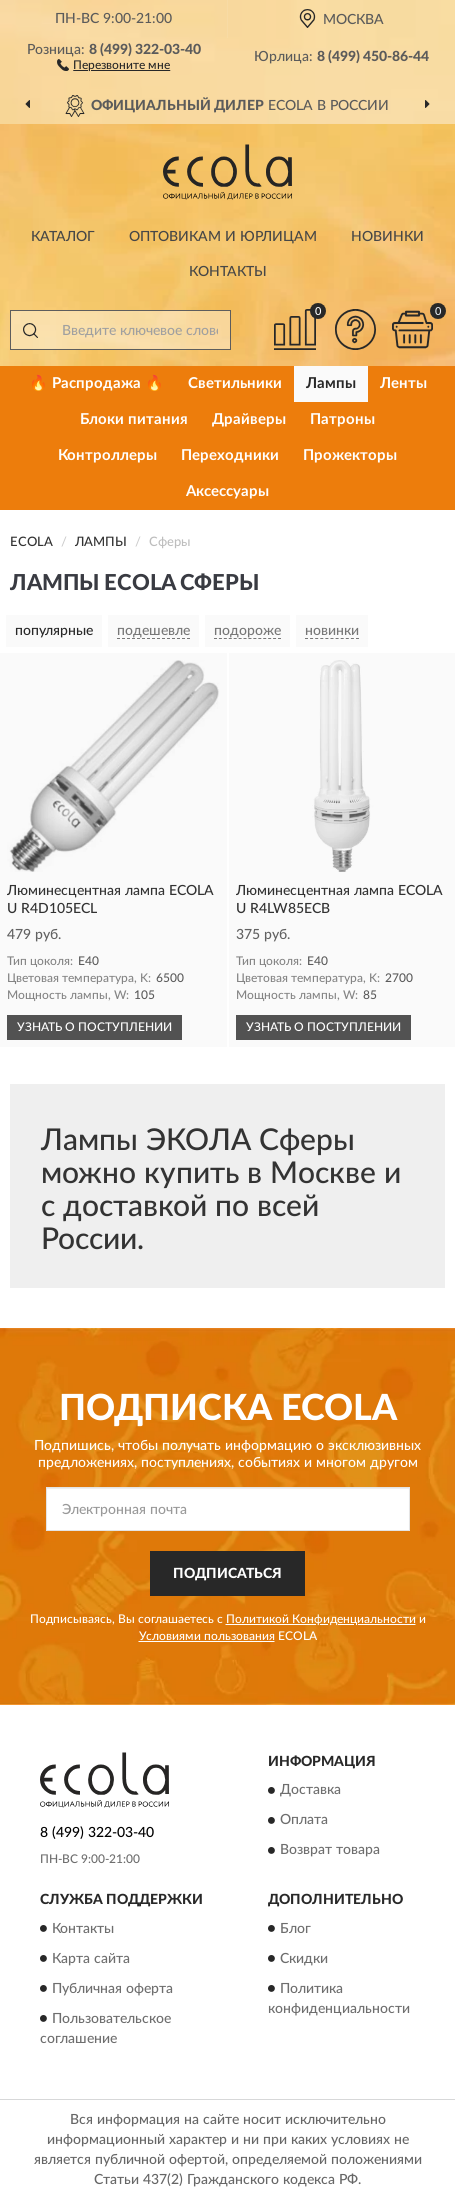 Image resolution: width=455 pixels, height=2200 pixels. Describe the element at coordinates (91, 1959) in the screenshot. I see `Карта сайта` at that location.